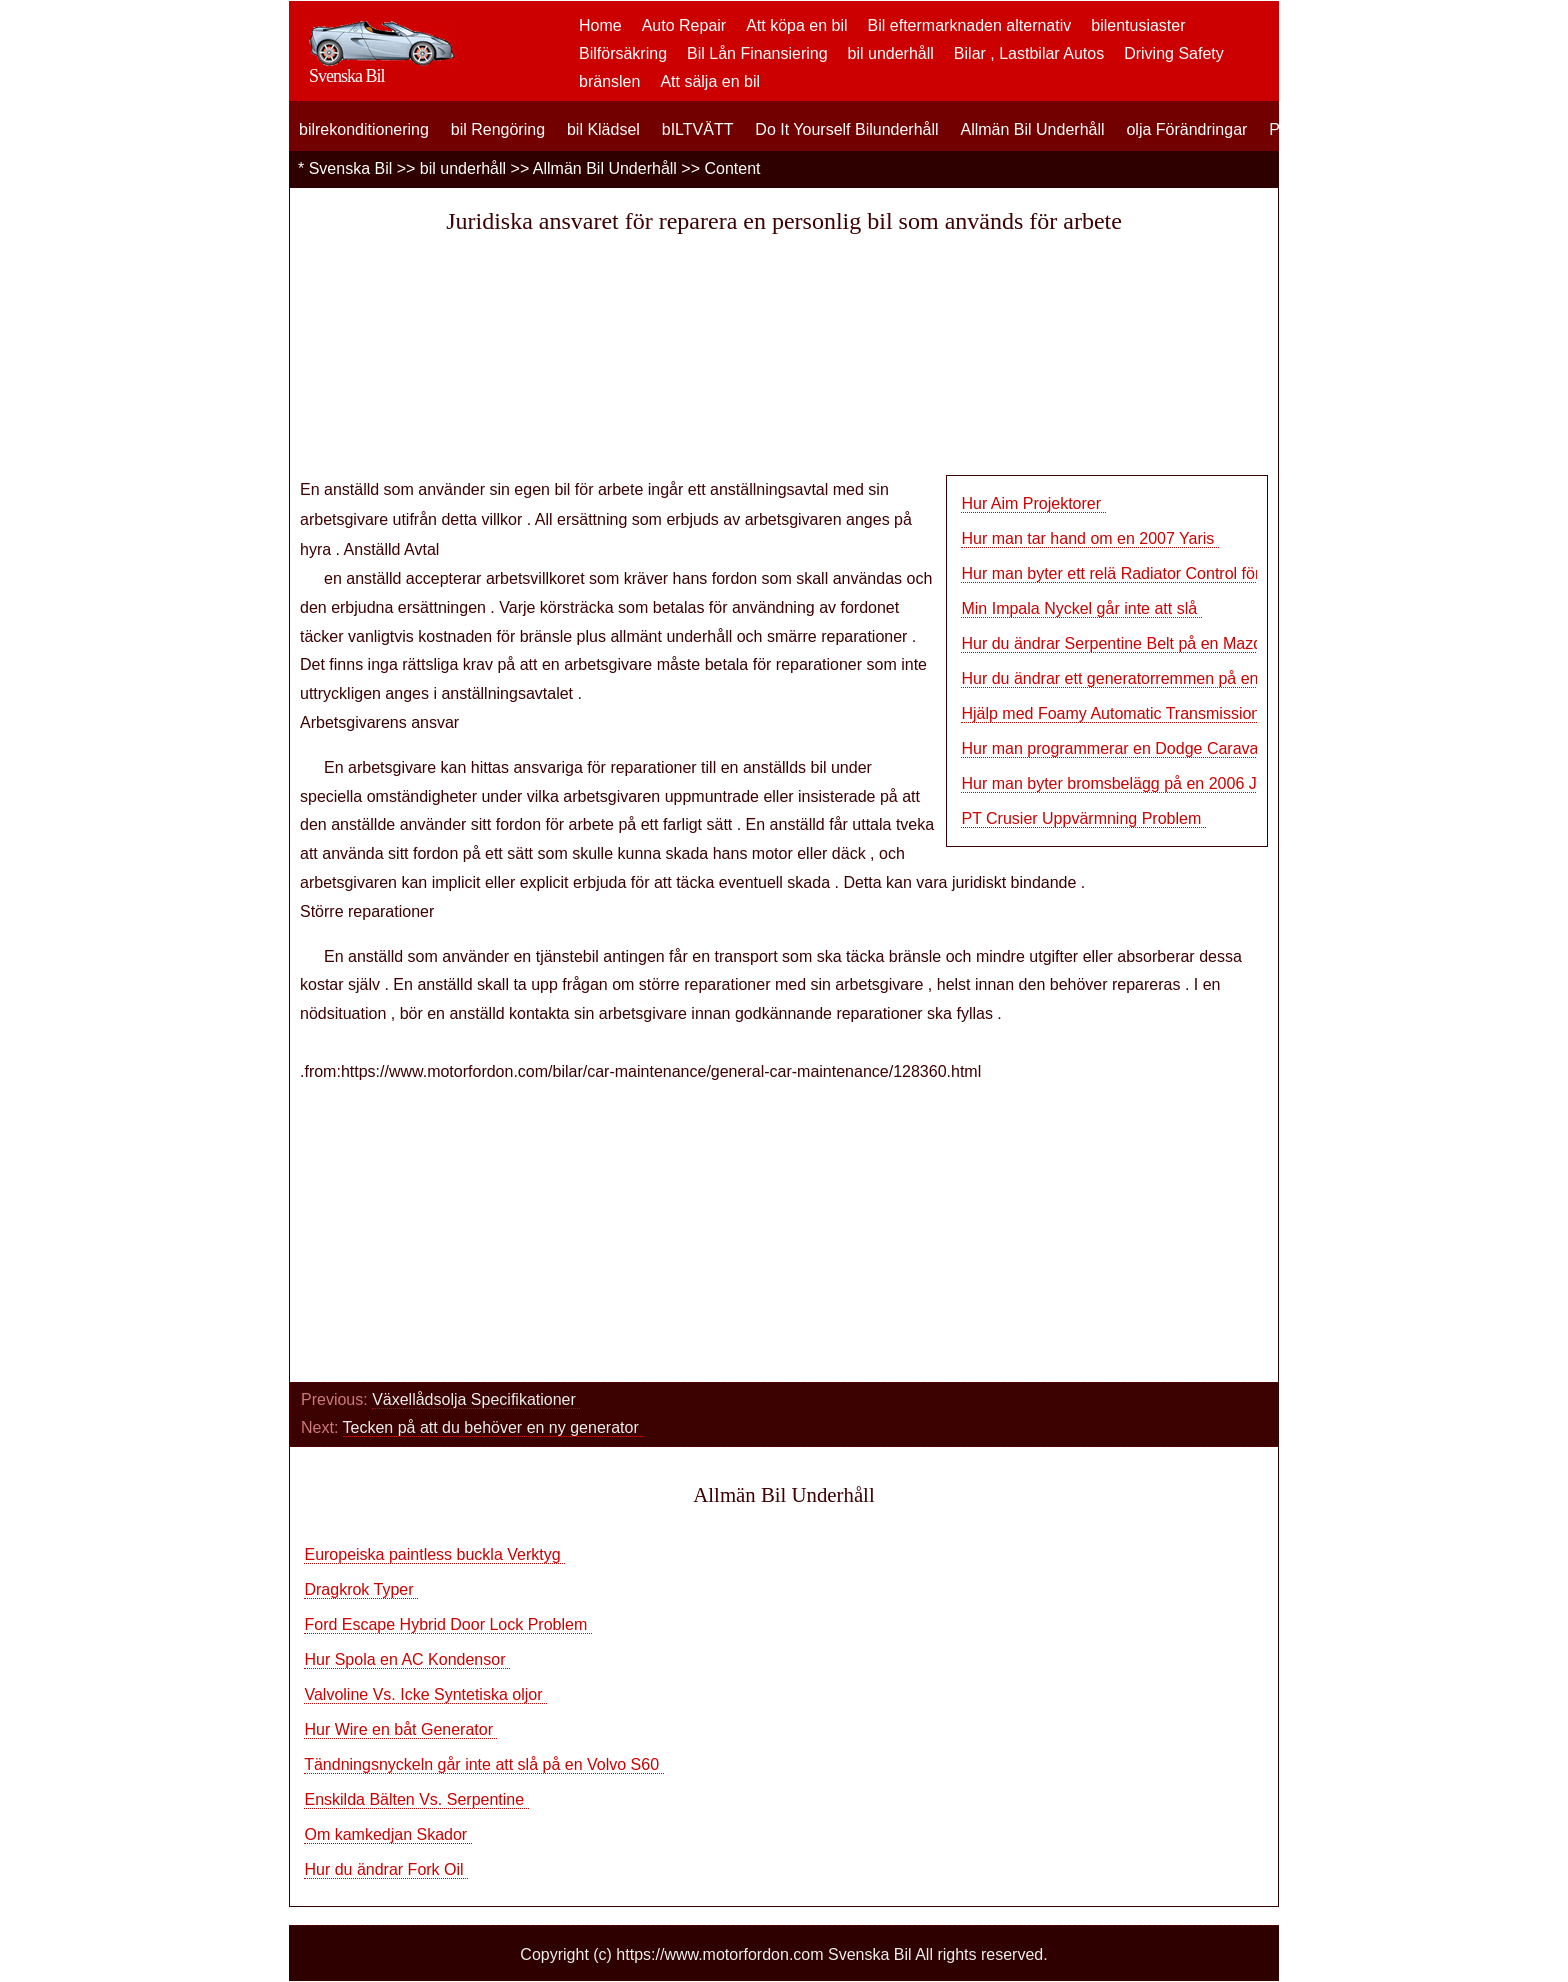  What do you see at coordinates (387, 1834) in the screenshot?
I see `Om kamkedjan Skador` at bounding box center [387, 1834].